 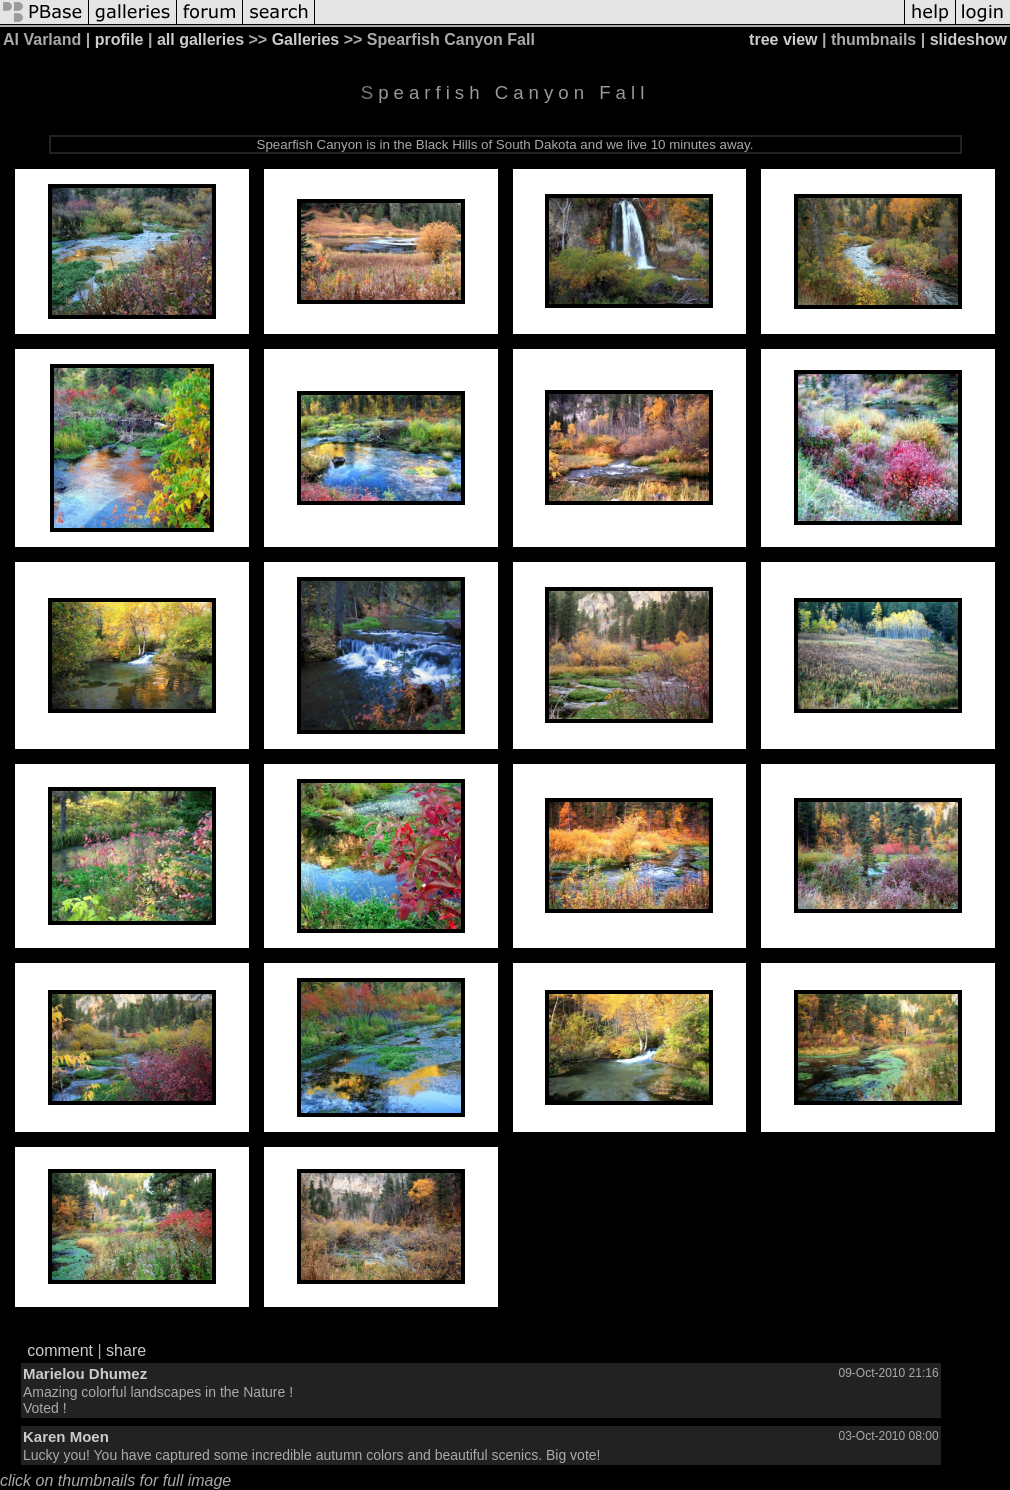 What do you see at coordinates (60, 1350) in the screenshot?
I see `comment` at bounding box center [60, 1350].